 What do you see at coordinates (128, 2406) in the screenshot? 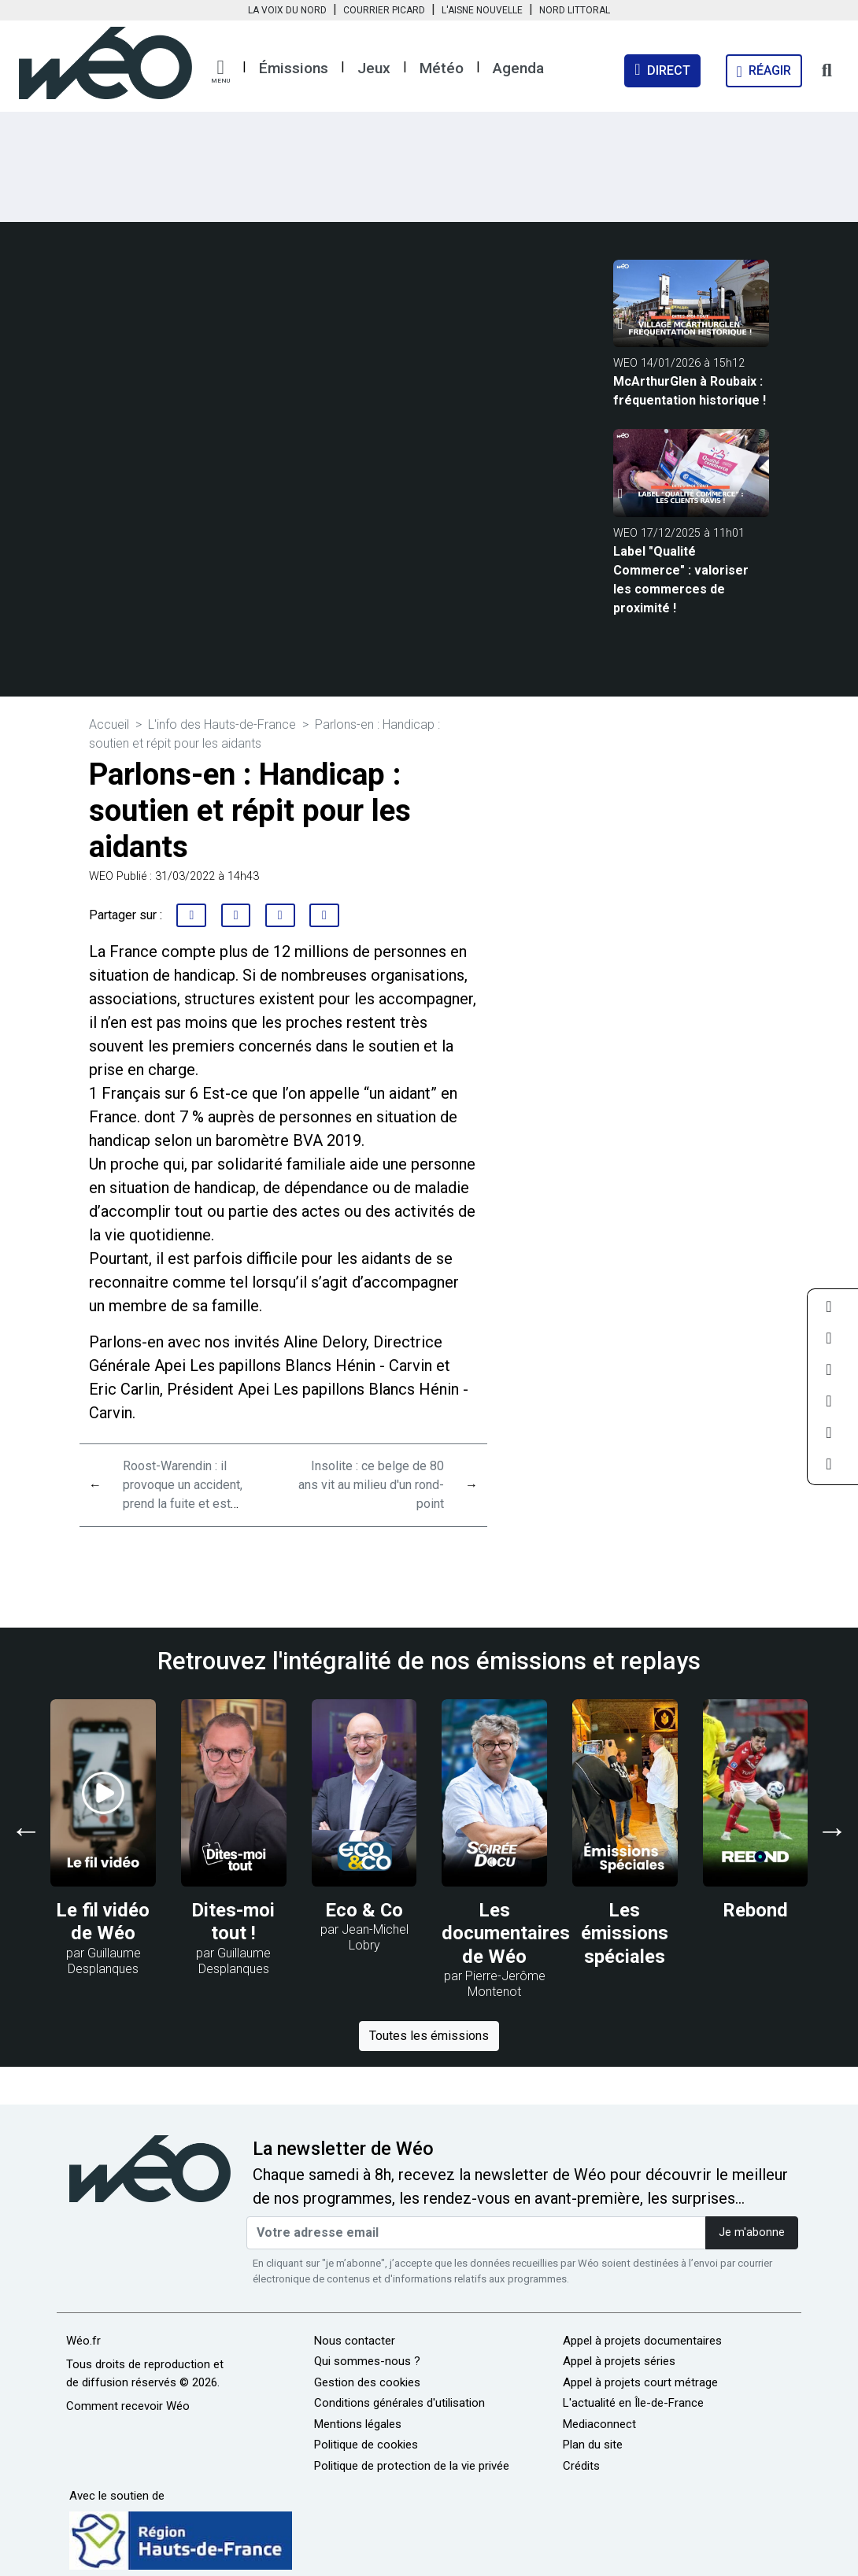
I see `Comment recevoir Wéo` at bounding box center [128, 2406].